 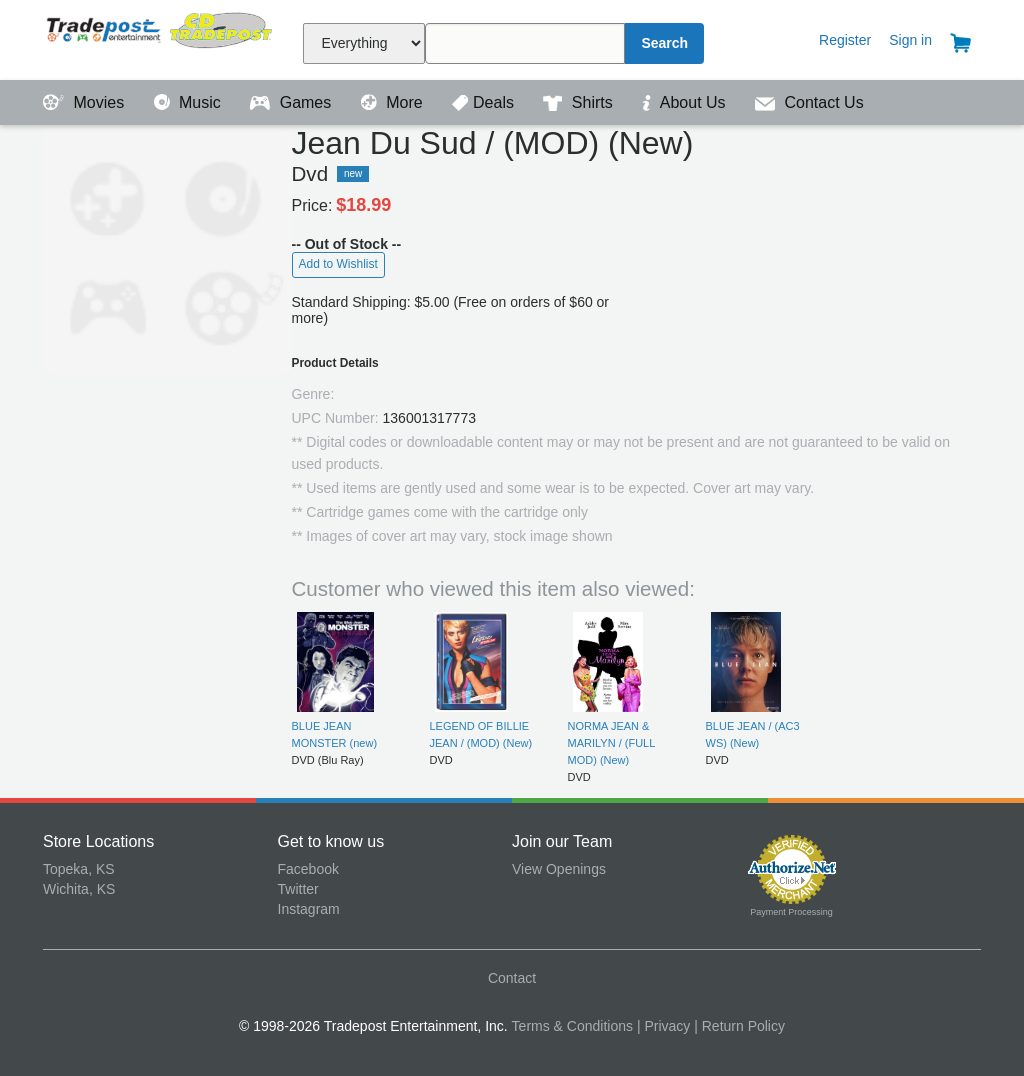 What do you see at coordinates (394, 102) in the screenshot?
I see `More` at bounding box center [394, 102].